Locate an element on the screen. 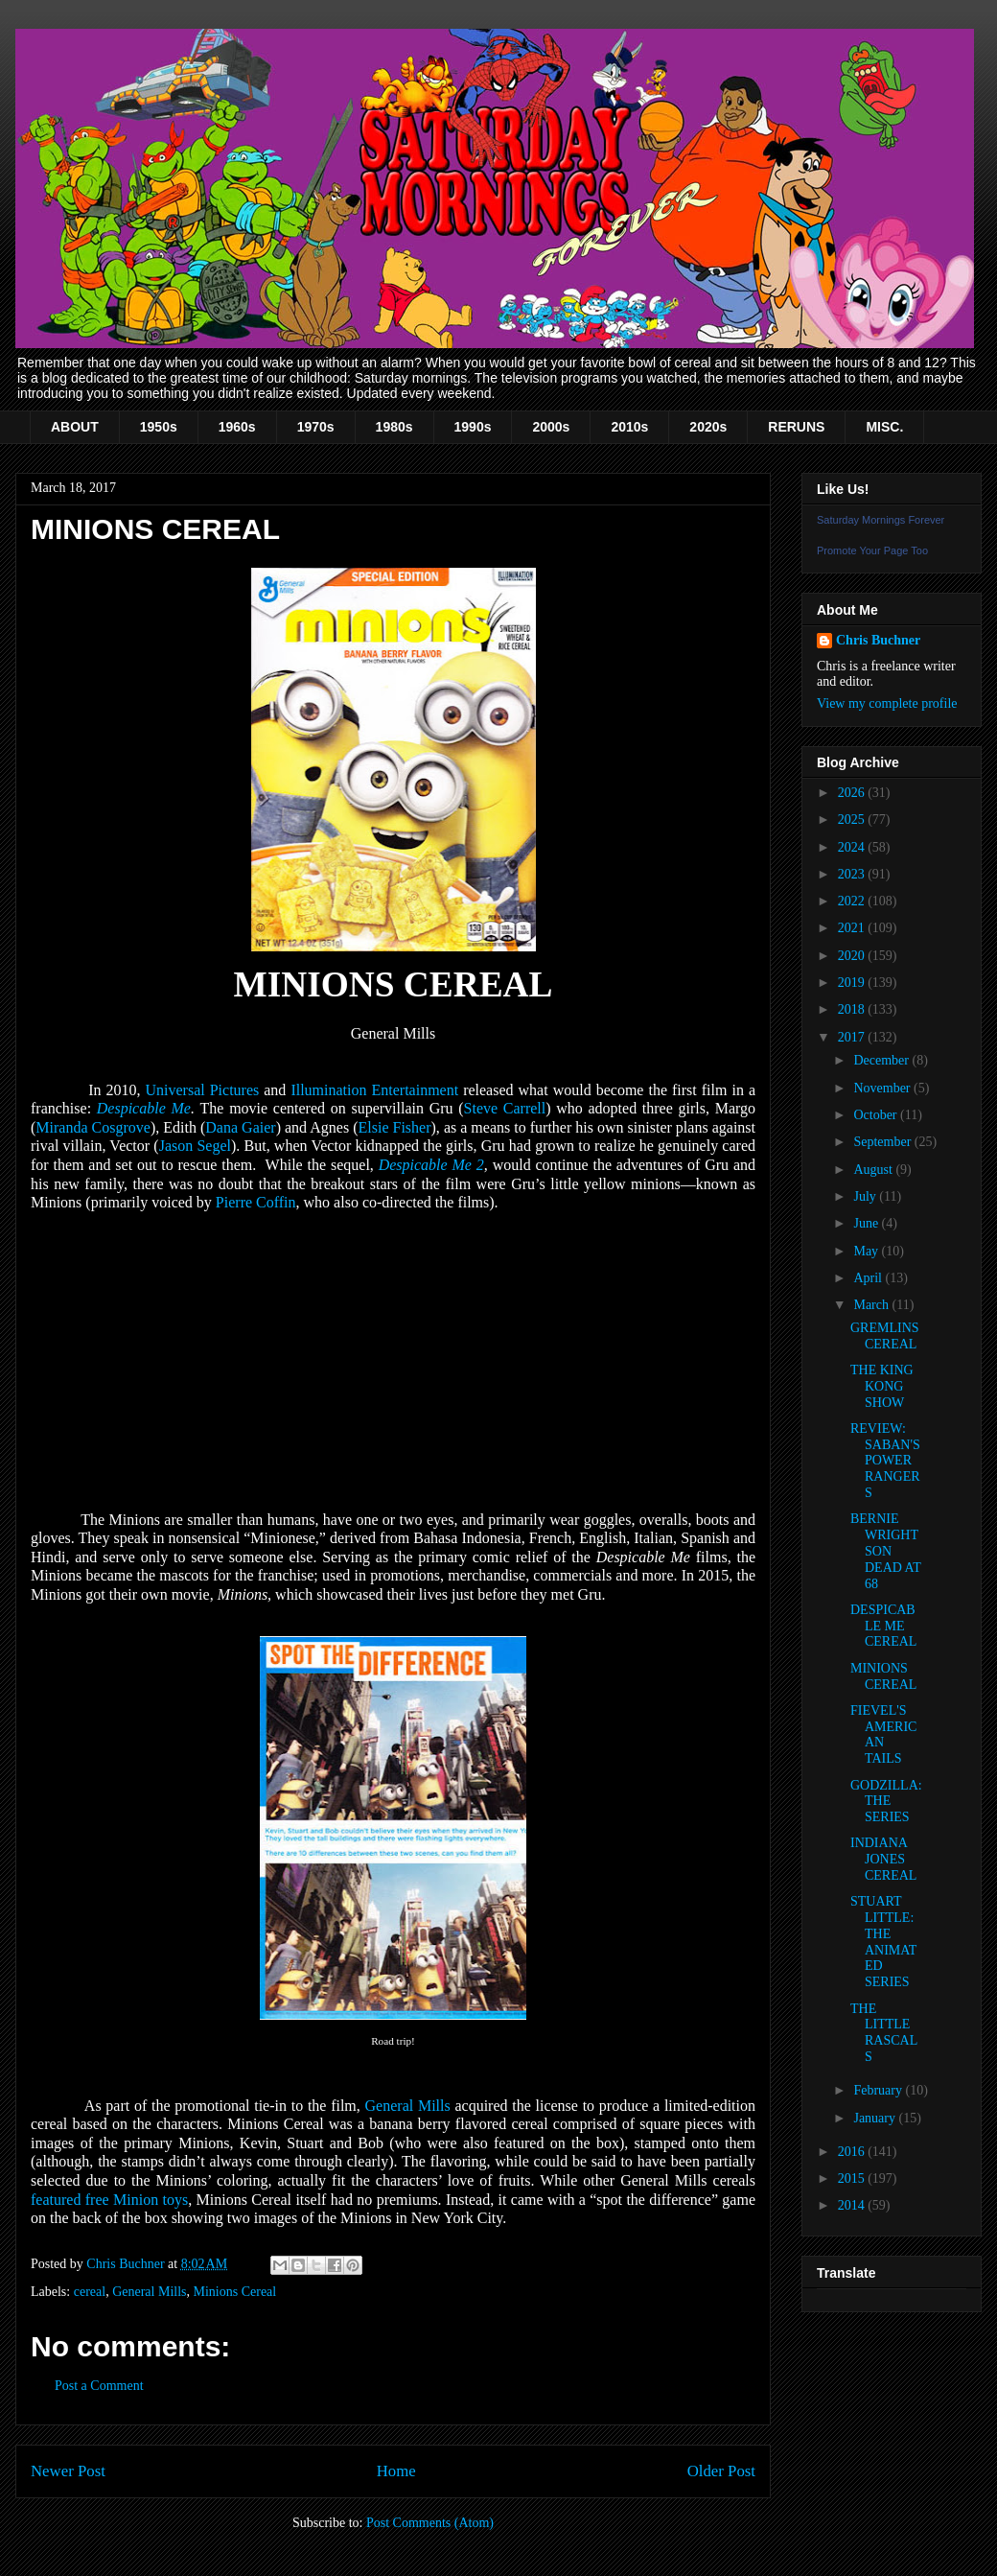  View my complete profile is located at coordinates (887, 703).